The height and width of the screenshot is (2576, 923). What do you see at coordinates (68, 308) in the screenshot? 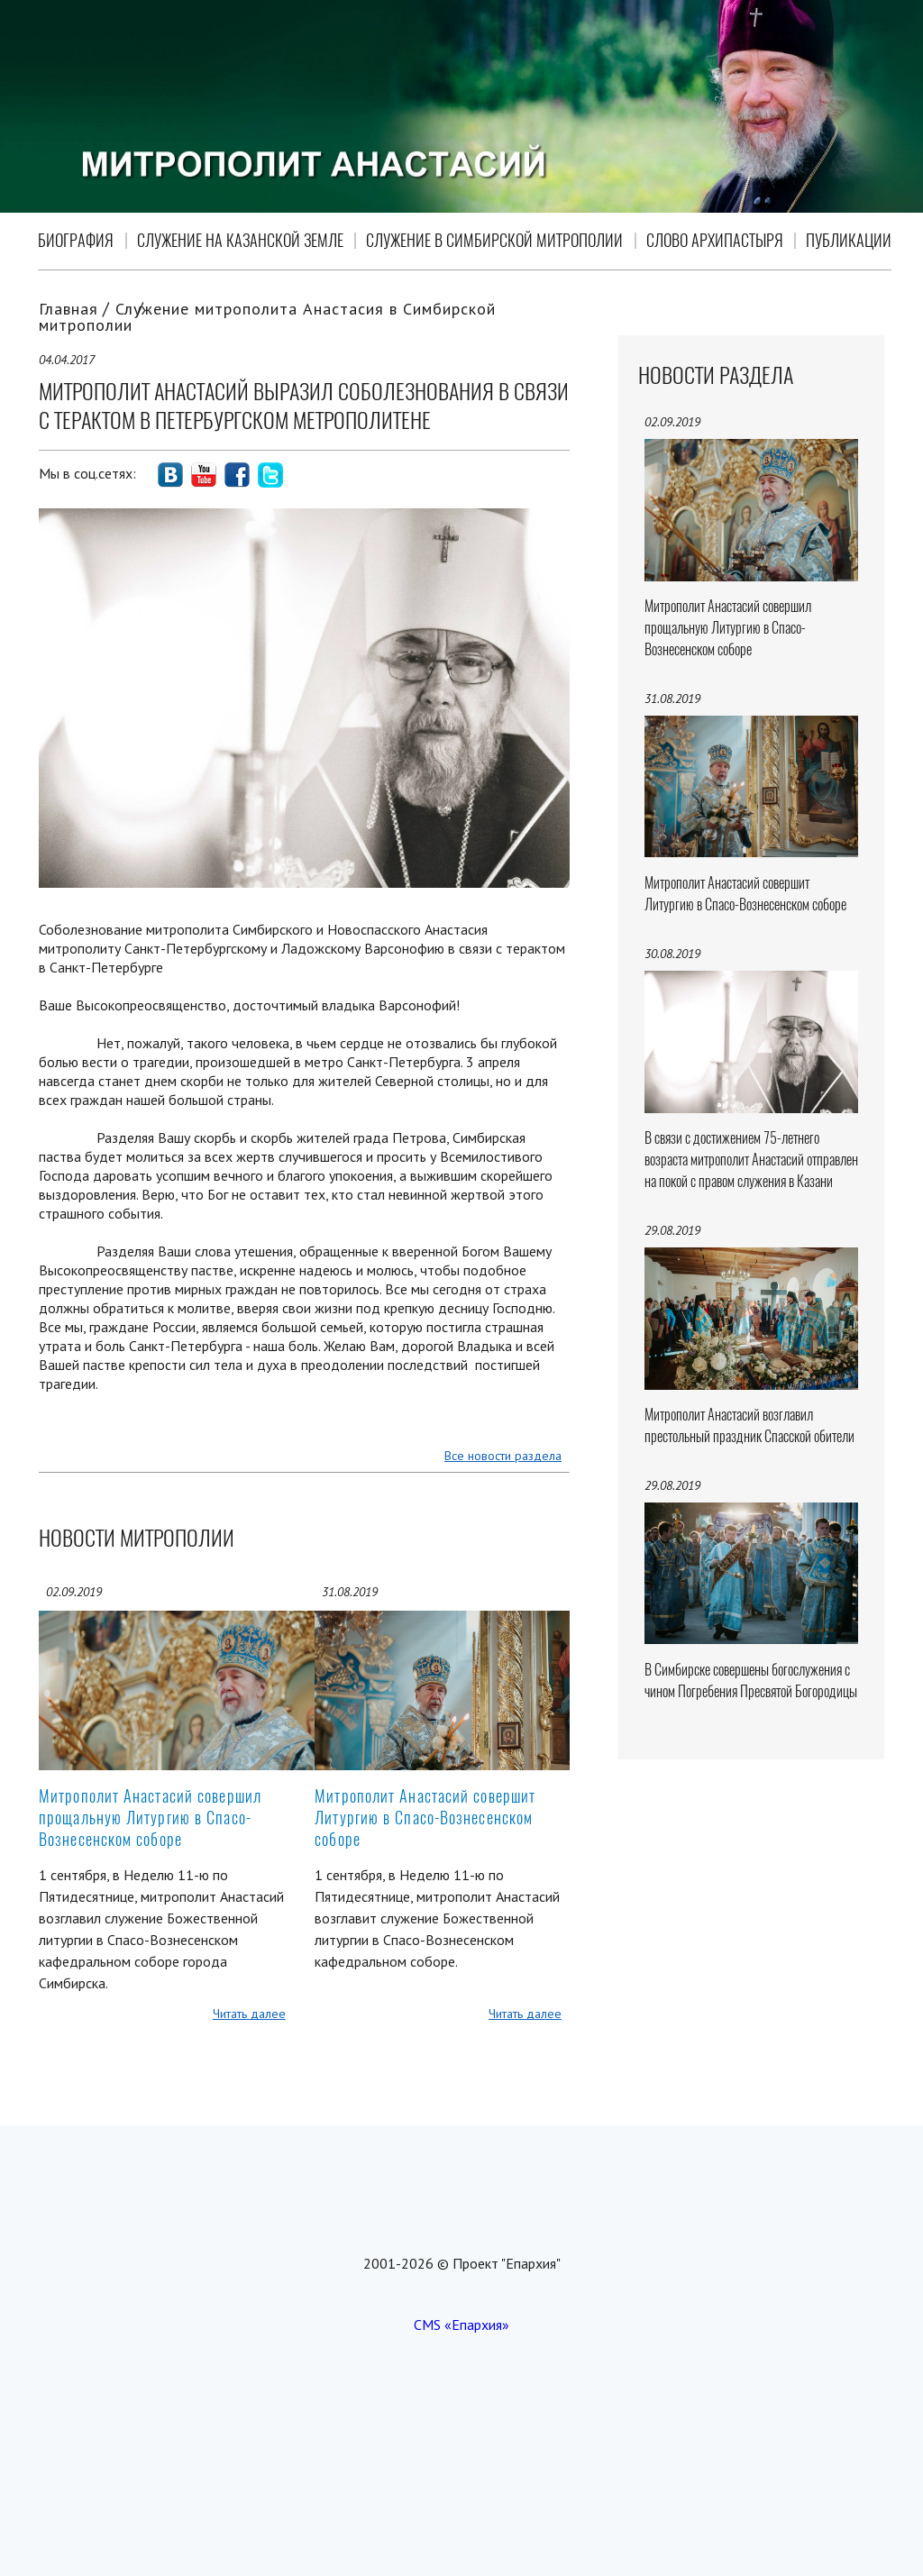
I see `Главная` at bounding box center [68, 308].